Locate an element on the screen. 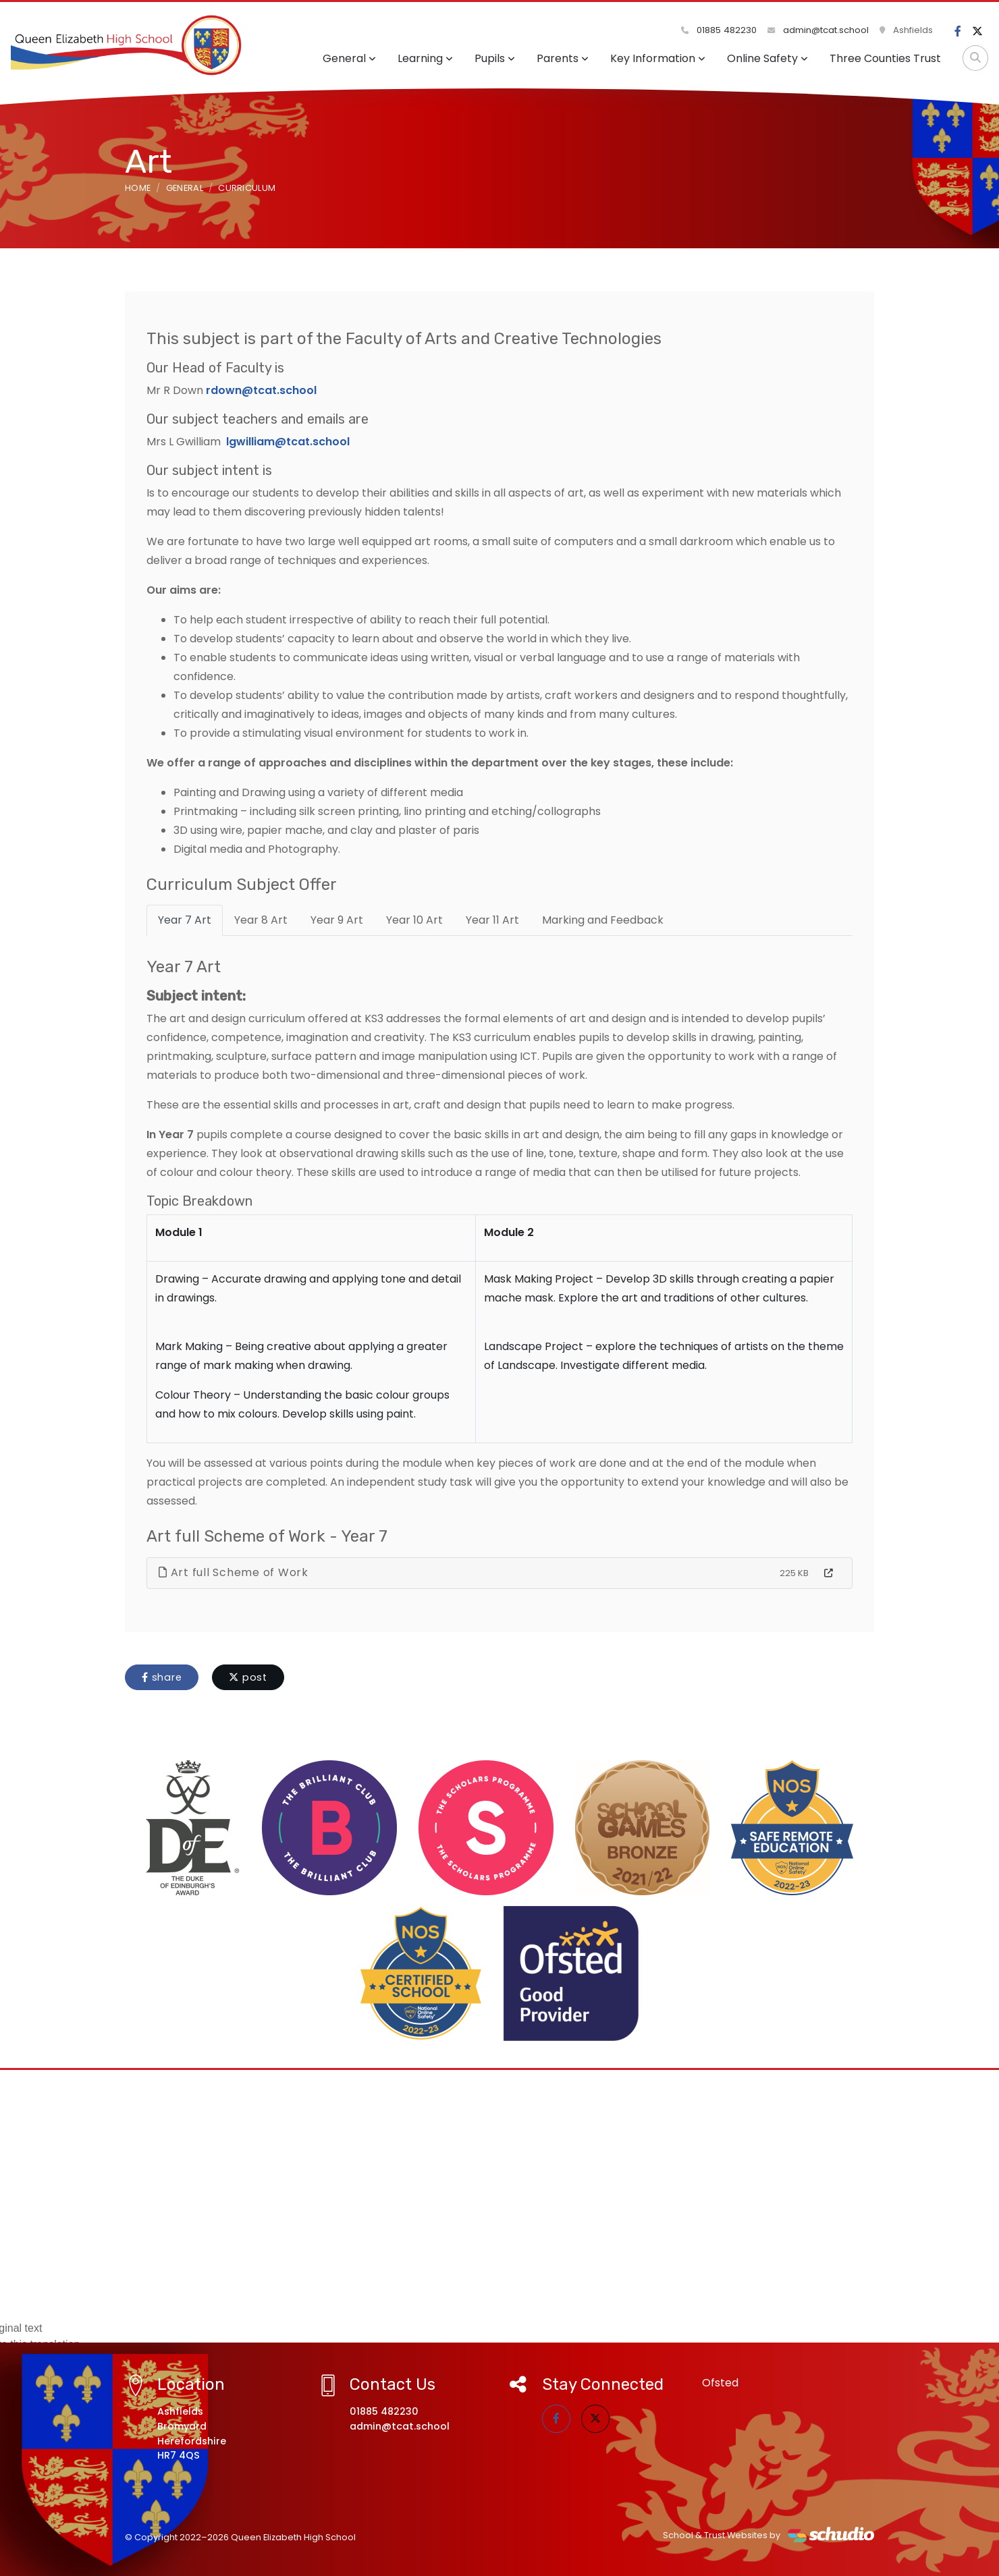 This screenshot has height=2576, width=999. Marking and Feedback is located at coordinates (603, 920).